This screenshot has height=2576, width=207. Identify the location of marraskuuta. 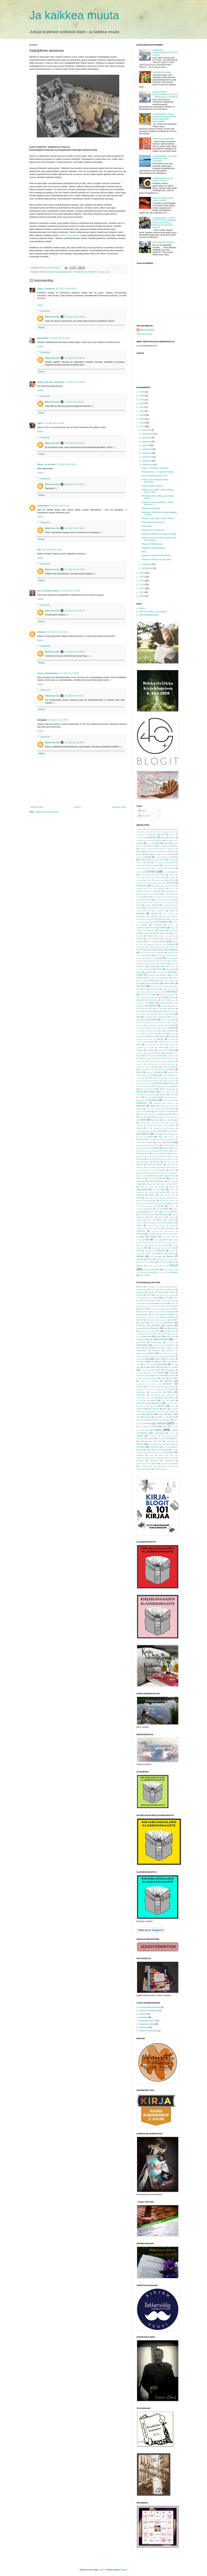
(147, 434).